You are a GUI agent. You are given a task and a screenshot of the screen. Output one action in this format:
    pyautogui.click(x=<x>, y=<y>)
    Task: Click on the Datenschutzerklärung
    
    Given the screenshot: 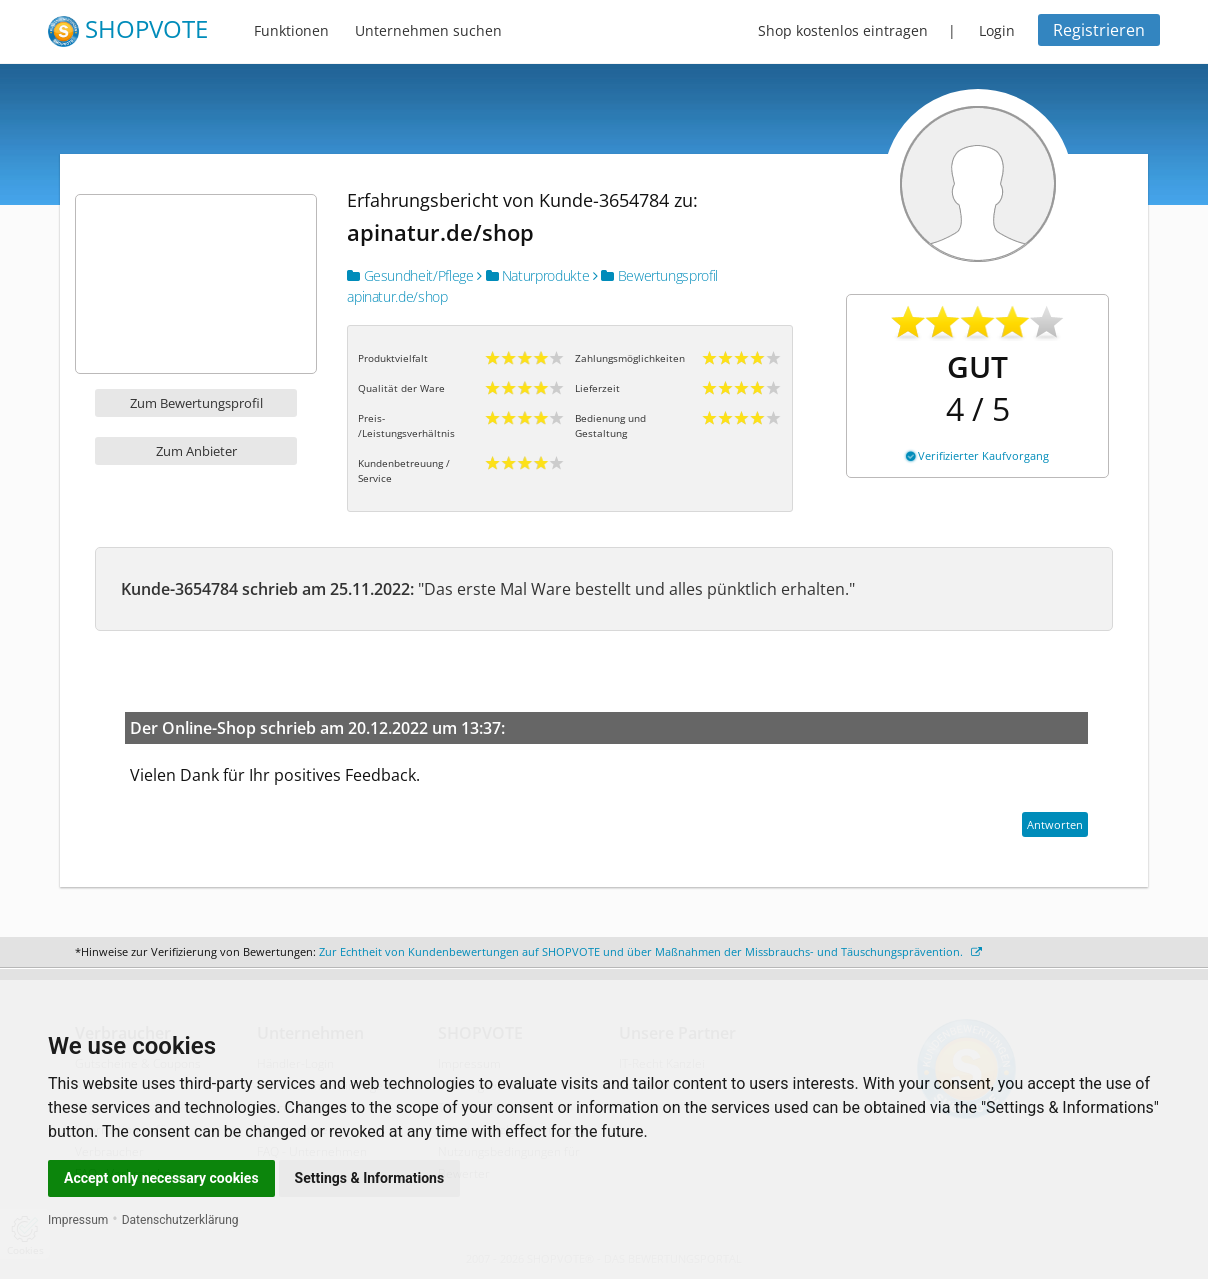 What is the action you would take?
    pyautogui.click(x=180, y=1220)
    